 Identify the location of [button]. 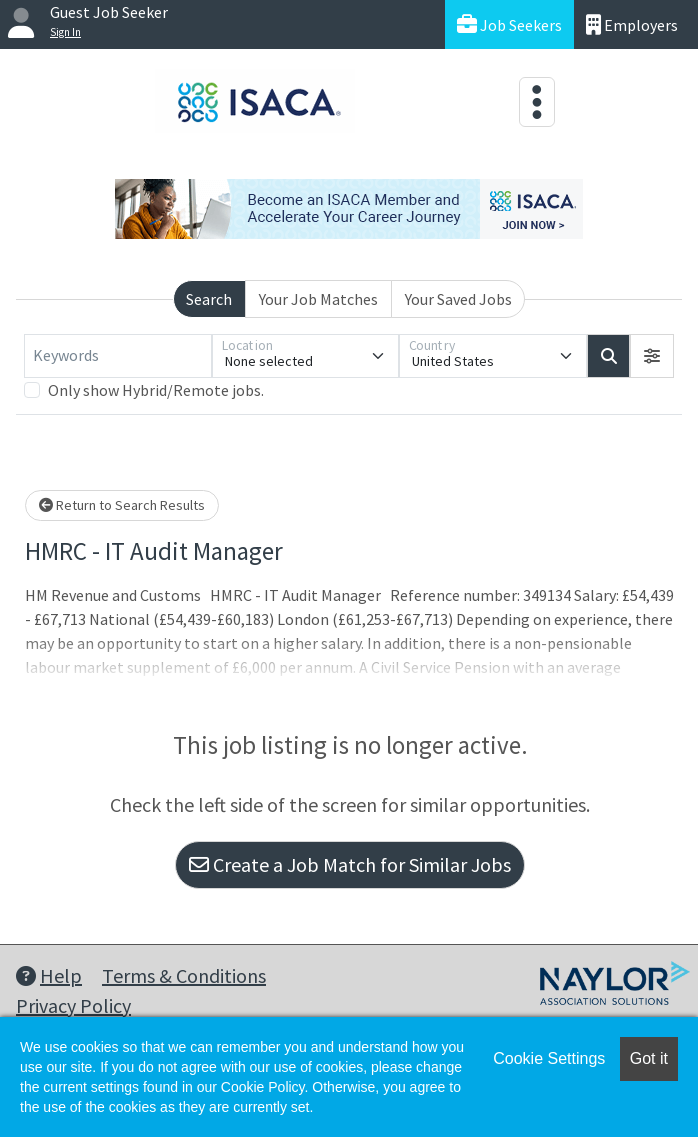
(652, 356).